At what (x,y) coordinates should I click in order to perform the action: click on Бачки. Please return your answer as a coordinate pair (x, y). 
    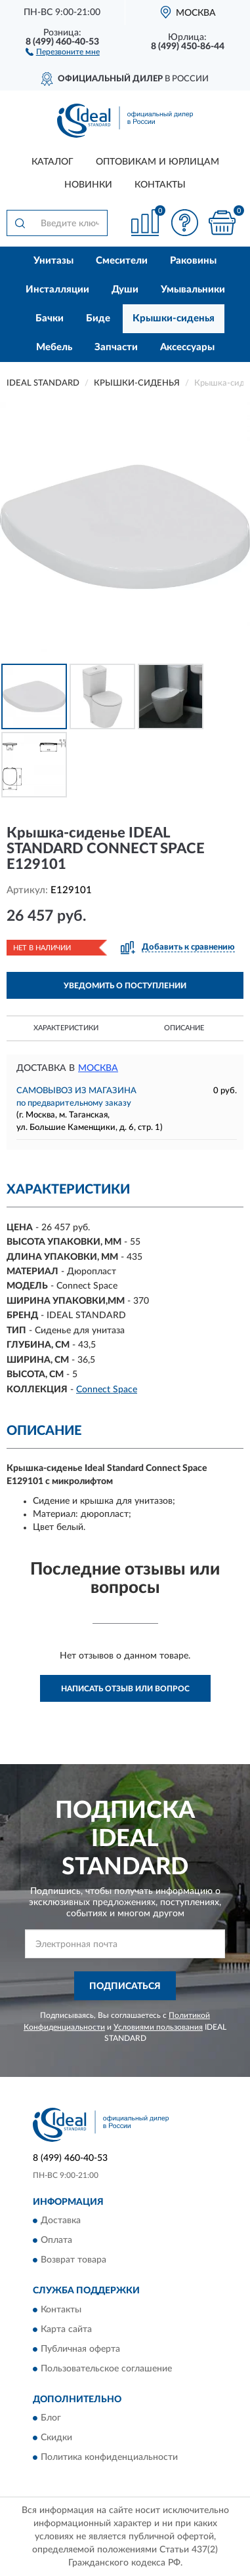
    Looking at the image, I should click on (49, 318).